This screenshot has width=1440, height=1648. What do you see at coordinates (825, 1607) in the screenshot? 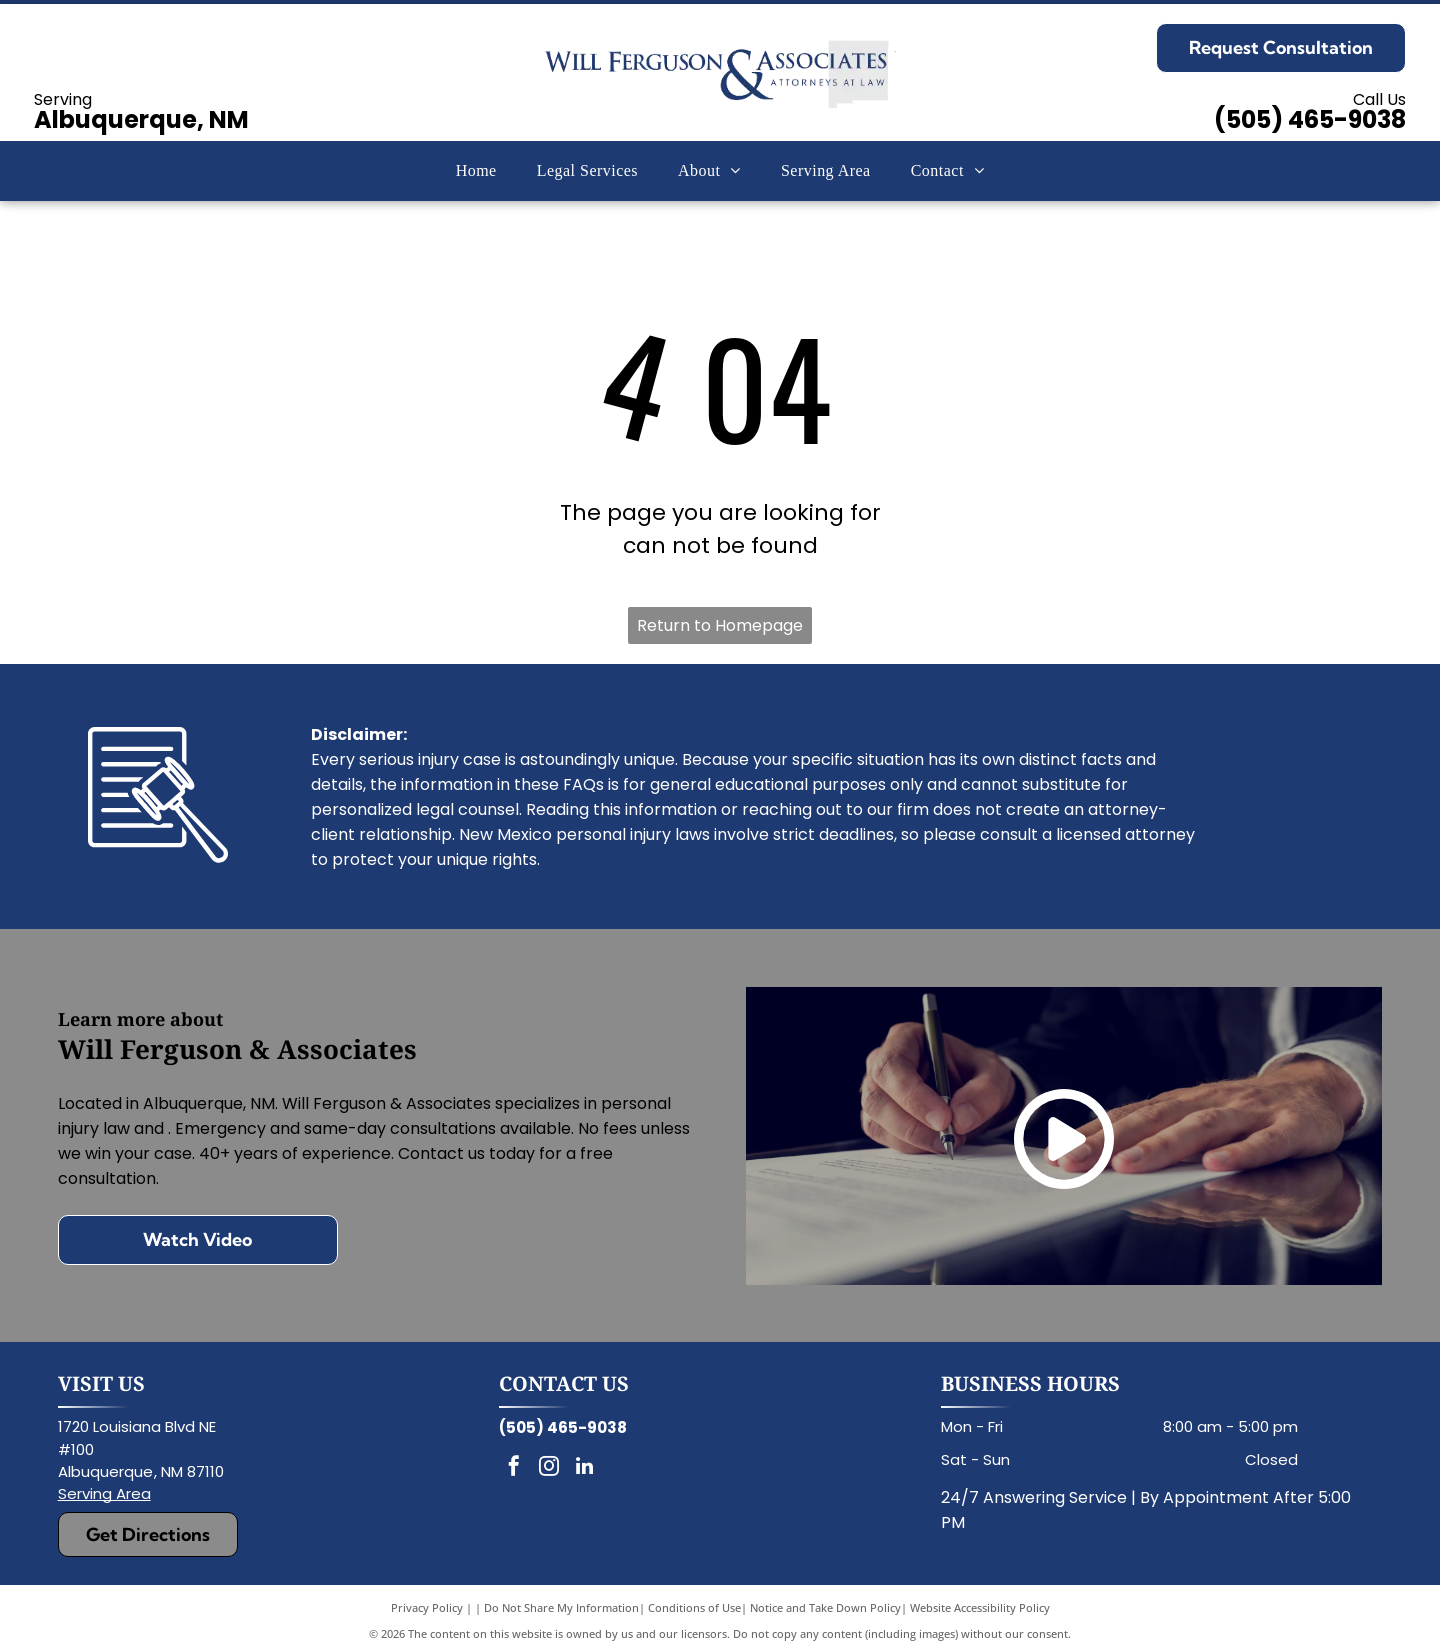
I see `Notice and Take Down Policy` at bounding box center [825, 1607].